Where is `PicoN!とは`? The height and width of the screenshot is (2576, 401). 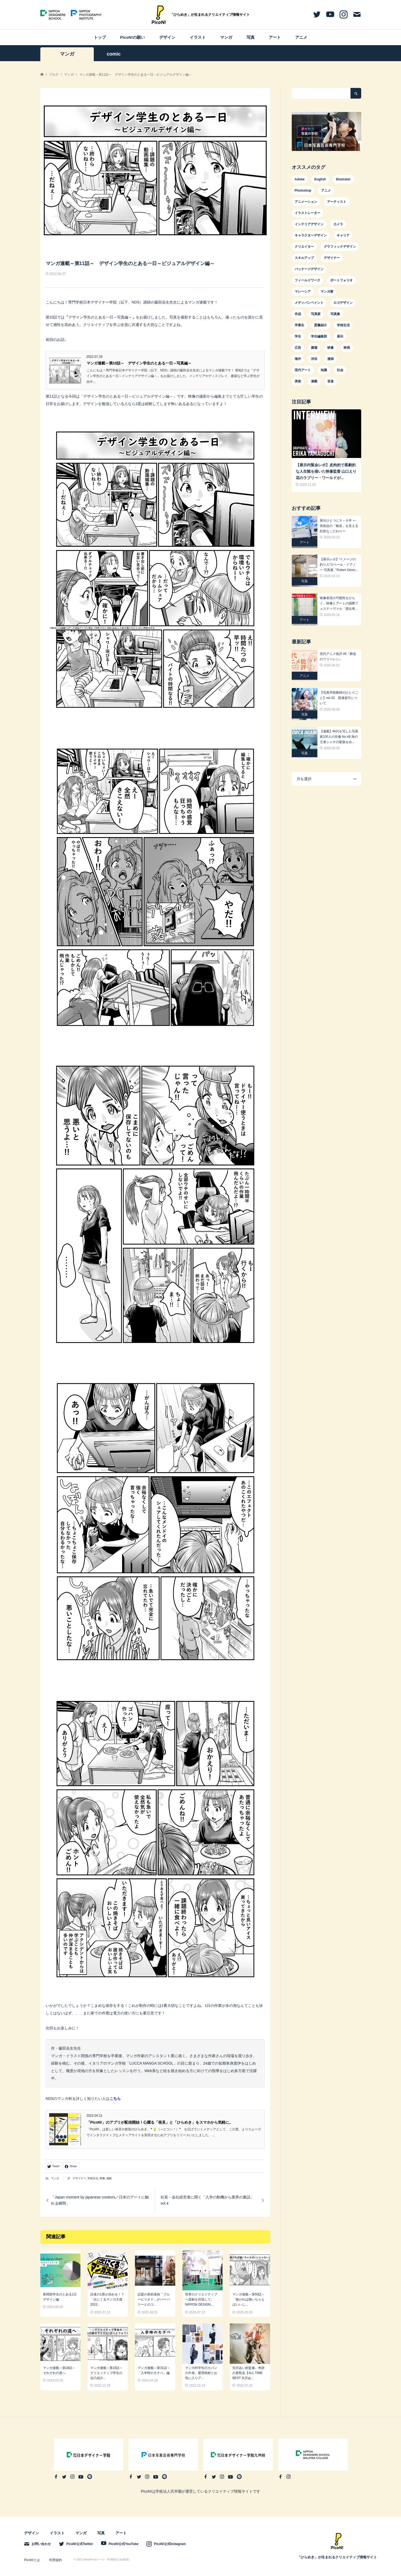
PicoN!とは is located at coordinates (32, 2560).